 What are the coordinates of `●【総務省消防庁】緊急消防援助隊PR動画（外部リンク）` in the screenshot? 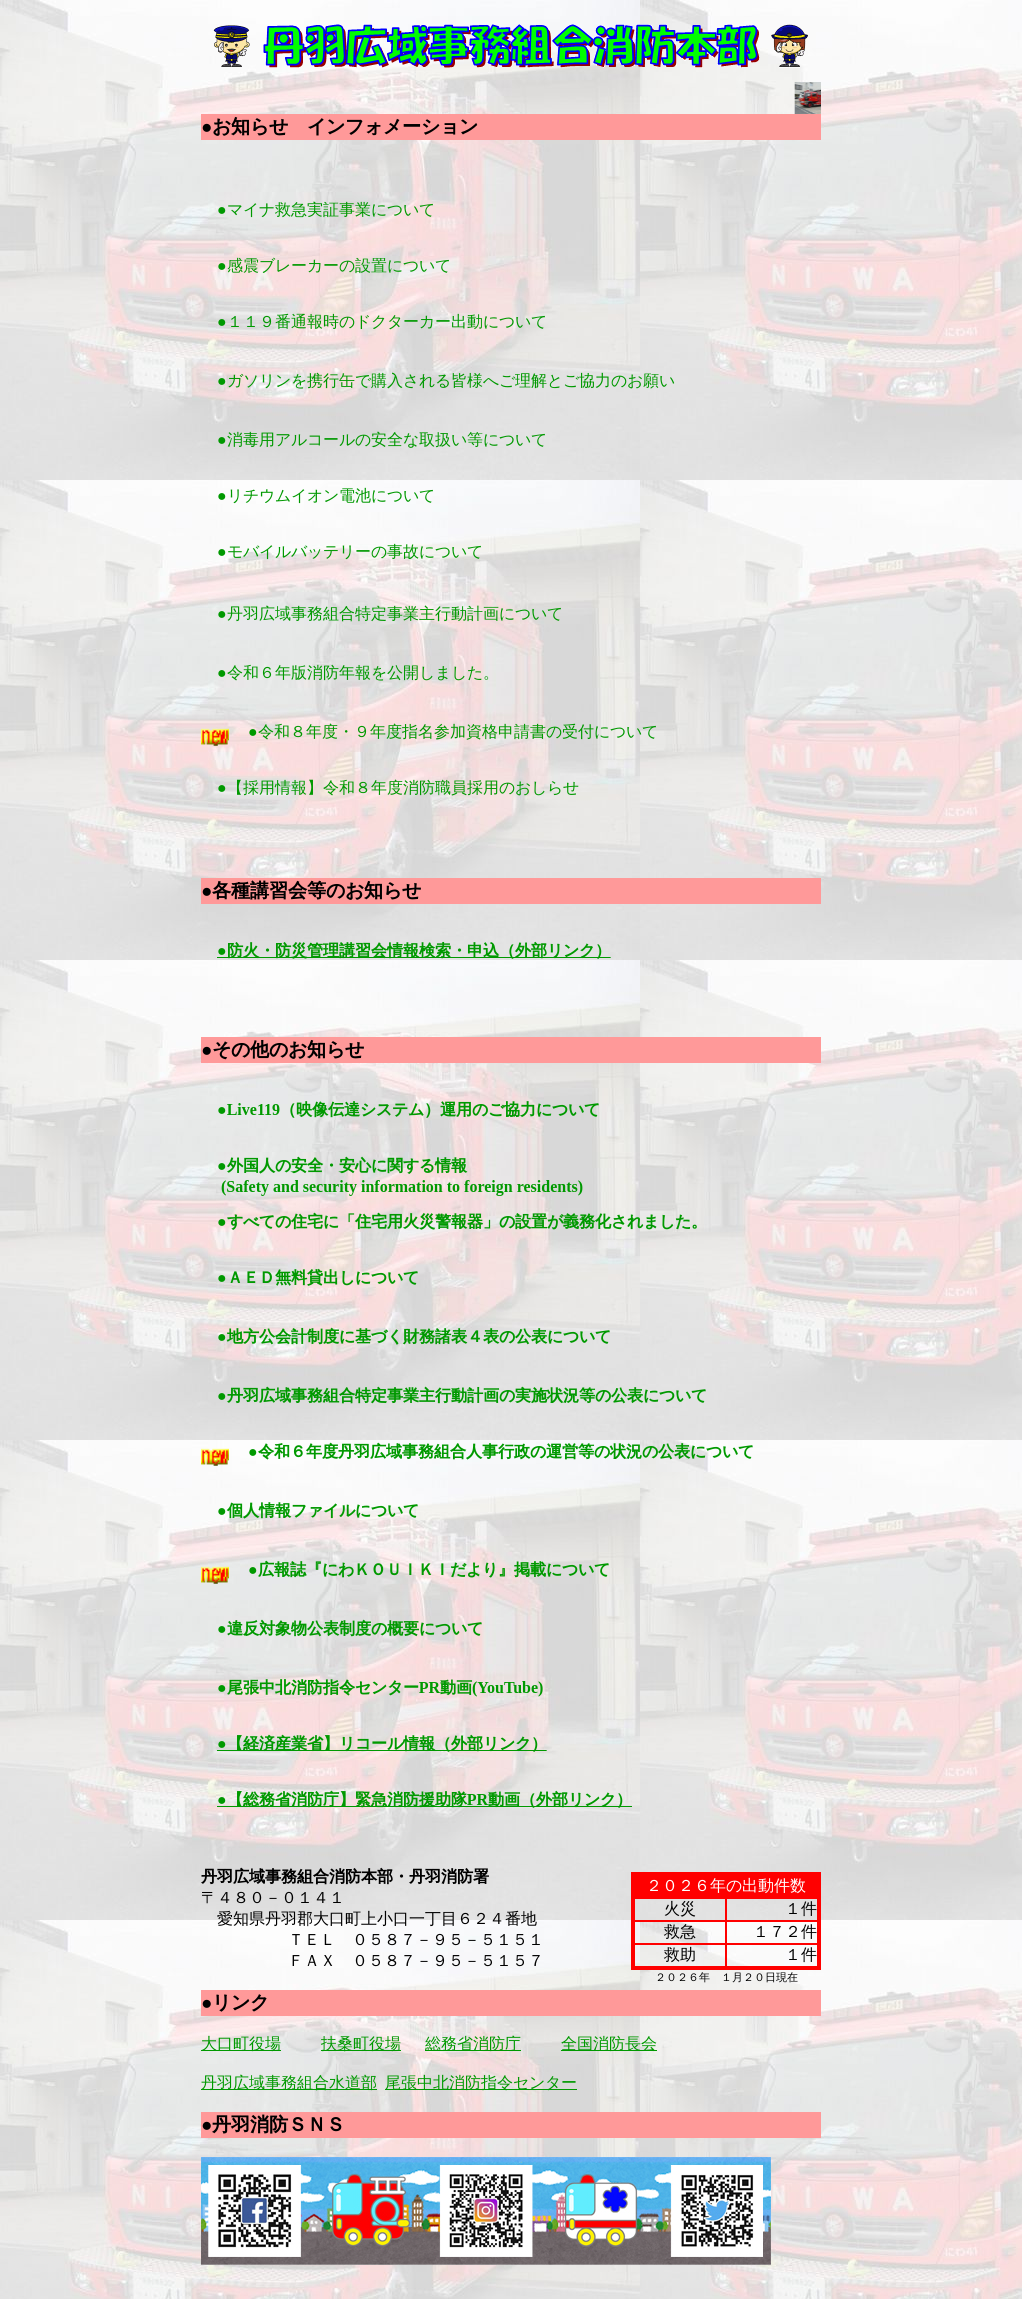 It's located at (424, 1799).